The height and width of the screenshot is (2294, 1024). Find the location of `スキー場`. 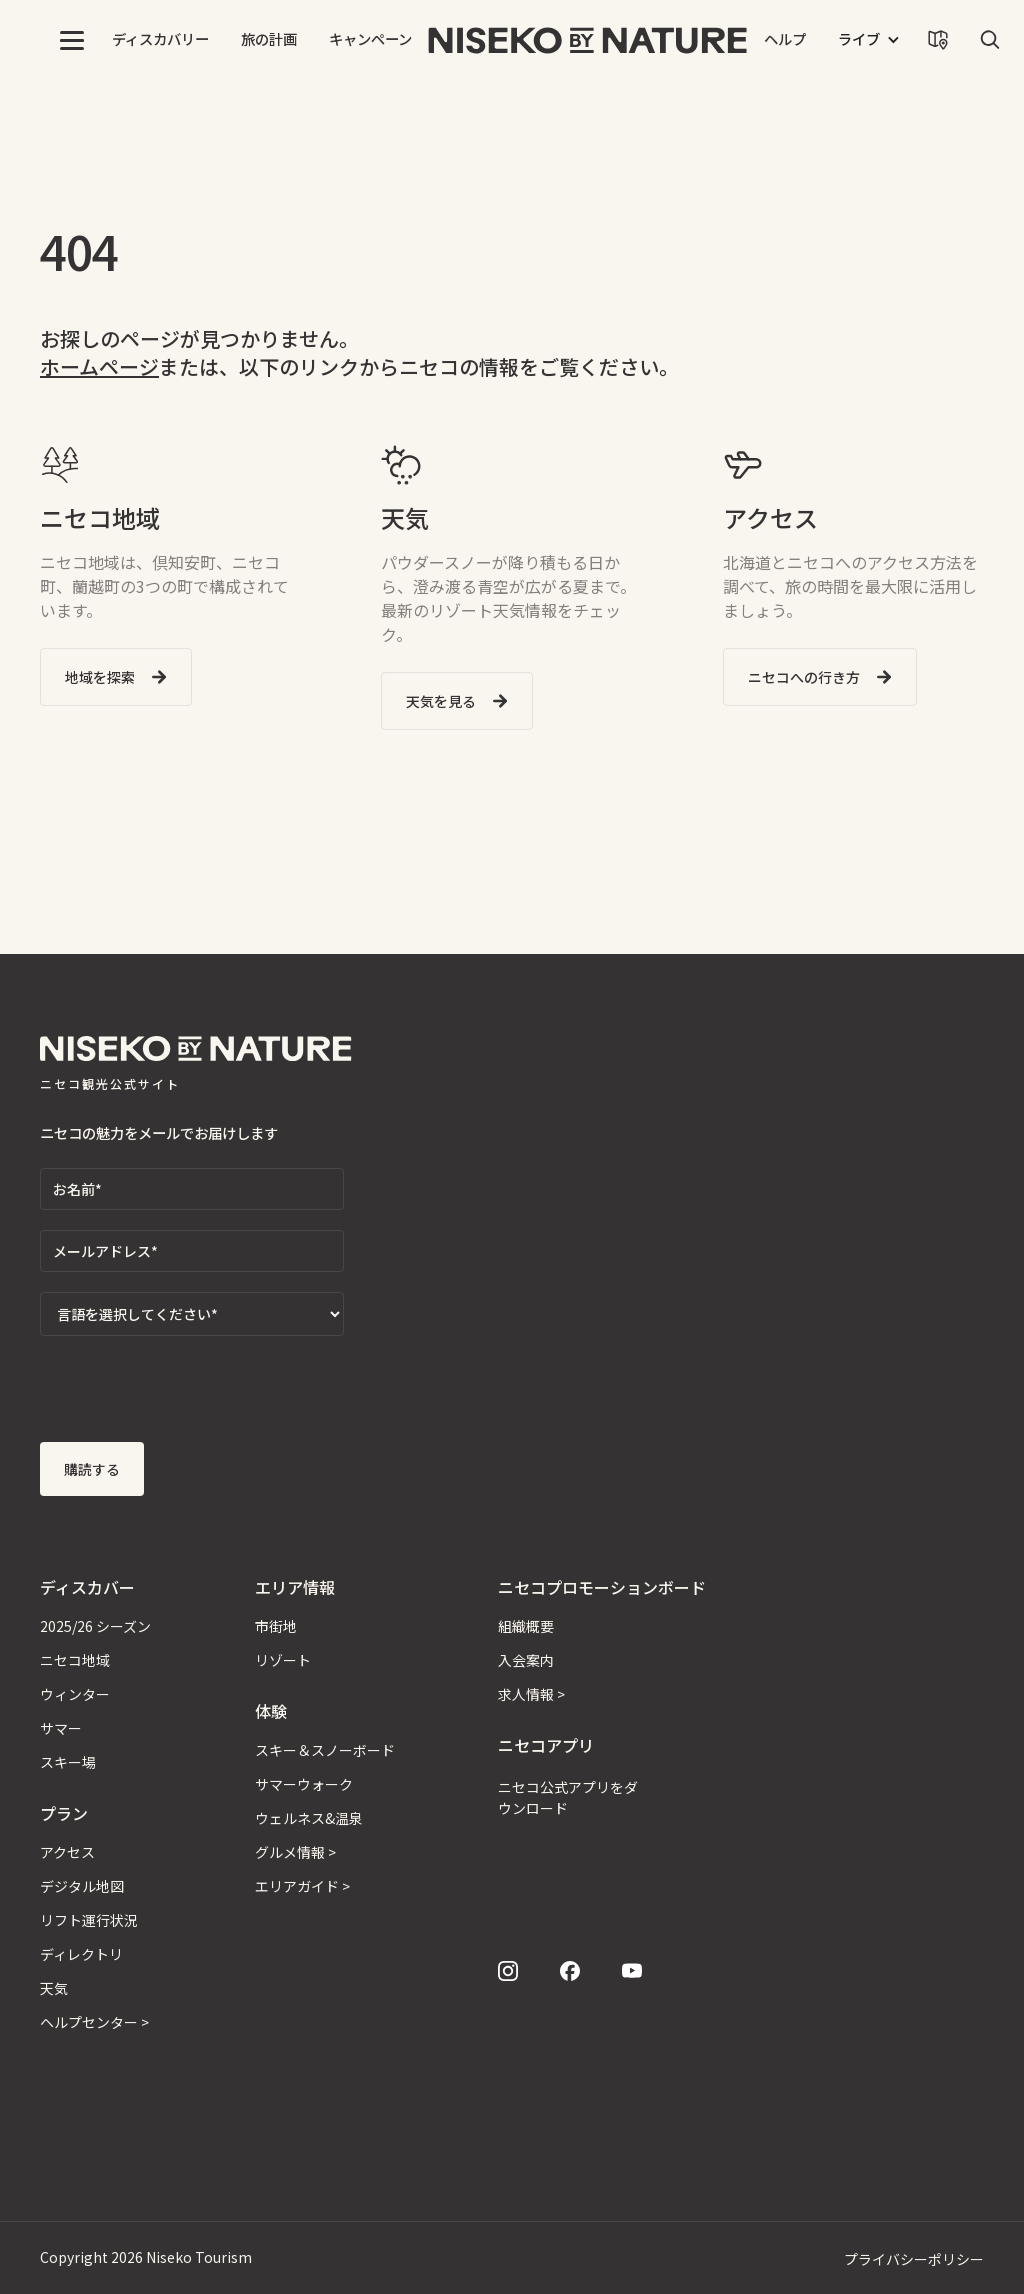

スキー場 is located at coordinates (68, 1762).